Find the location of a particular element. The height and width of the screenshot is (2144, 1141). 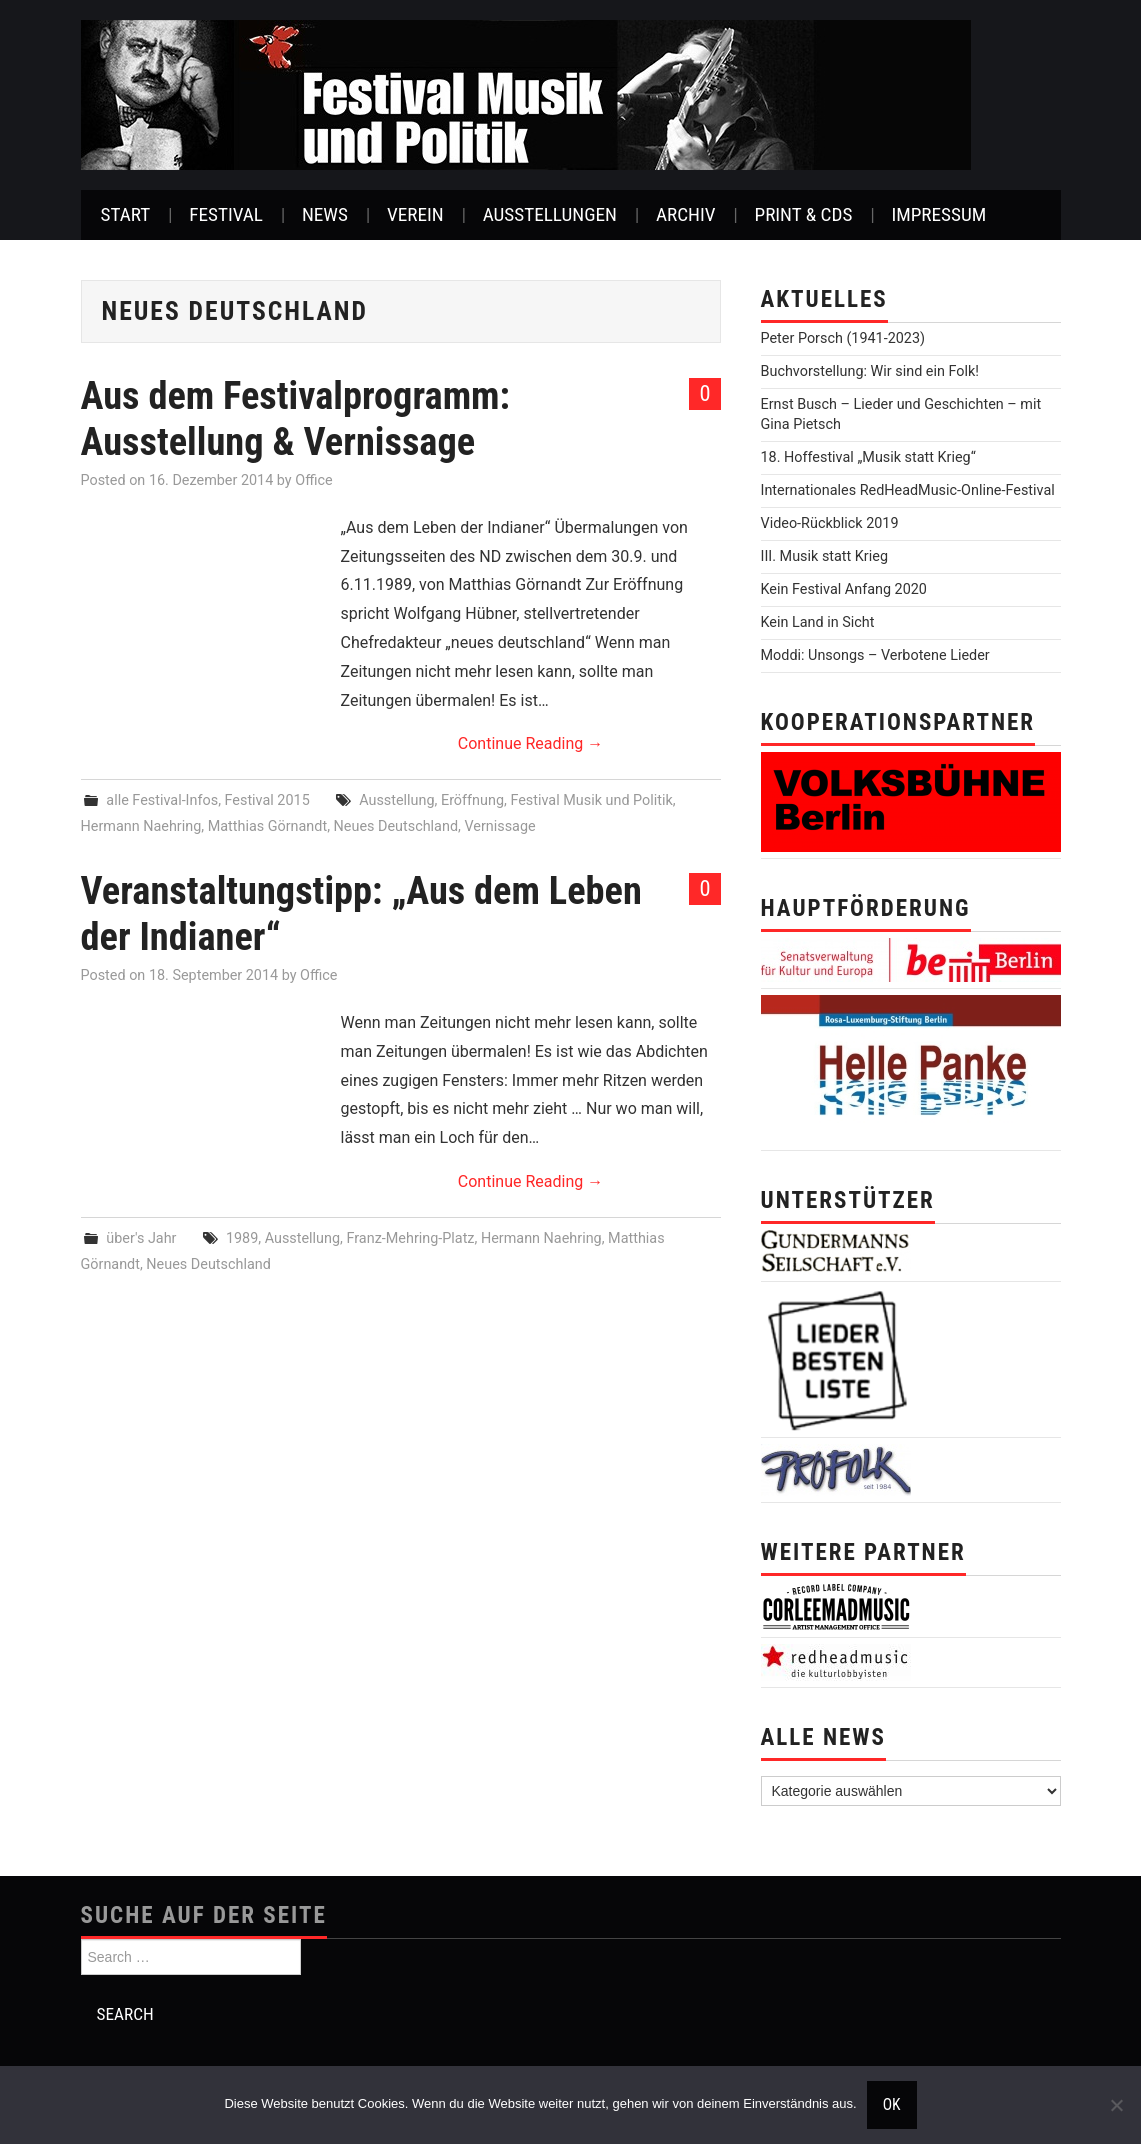

Ausstellungen is located at coordinates (550, 214).